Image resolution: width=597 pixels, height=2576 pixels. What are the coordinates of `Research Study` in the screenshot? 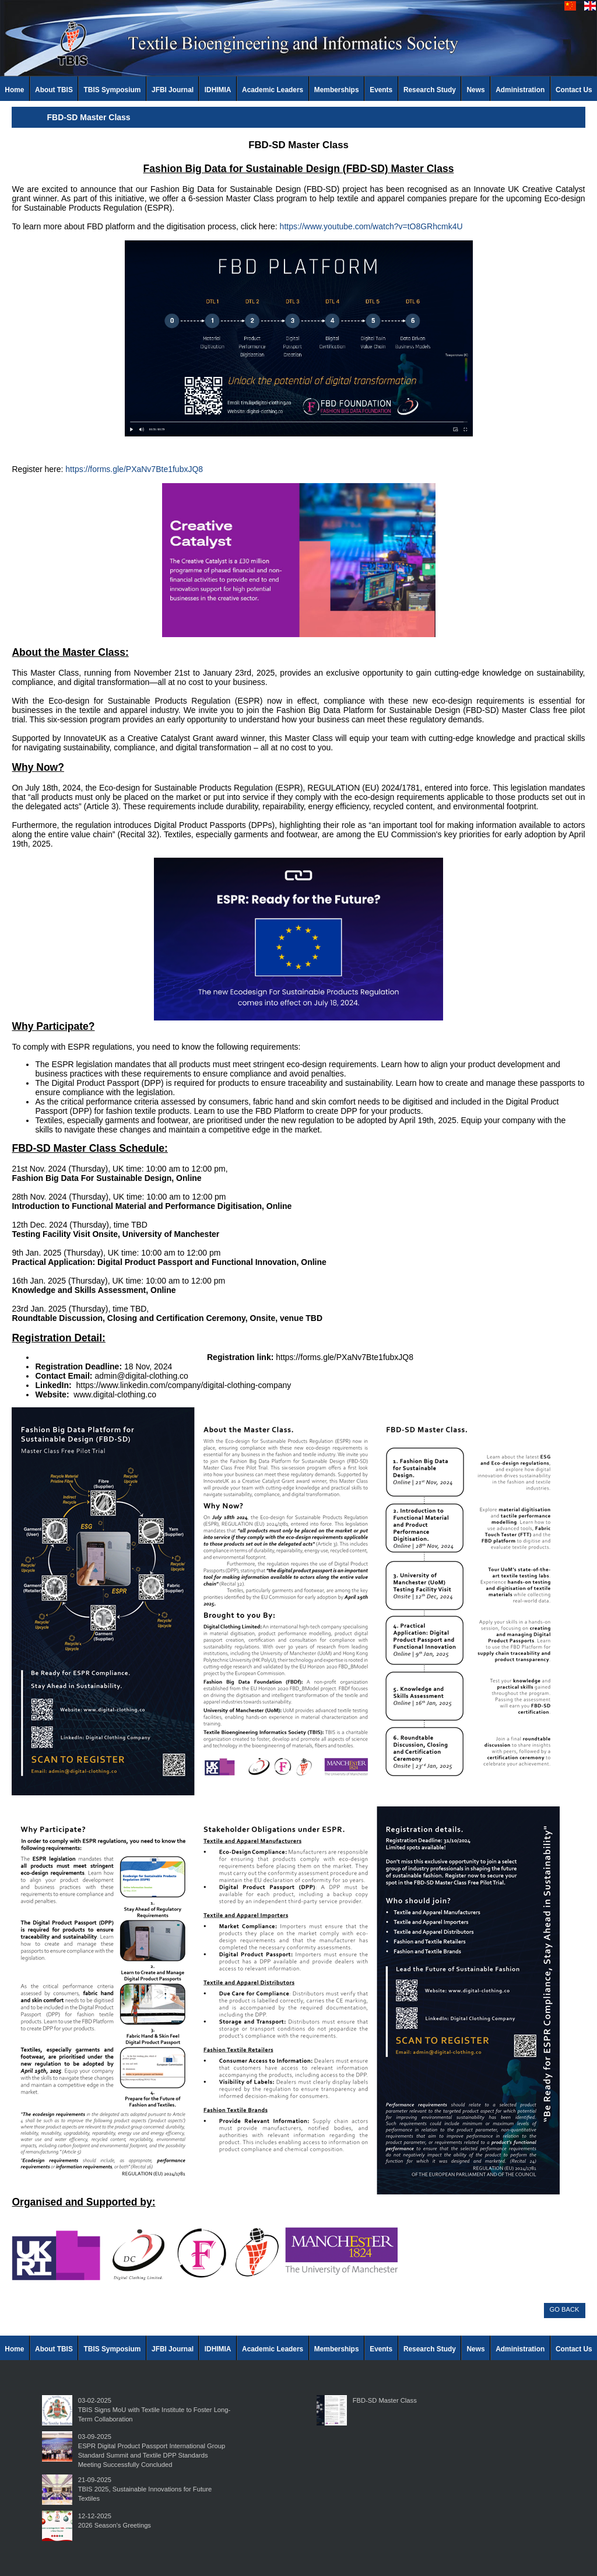 It's located at (429, 90).